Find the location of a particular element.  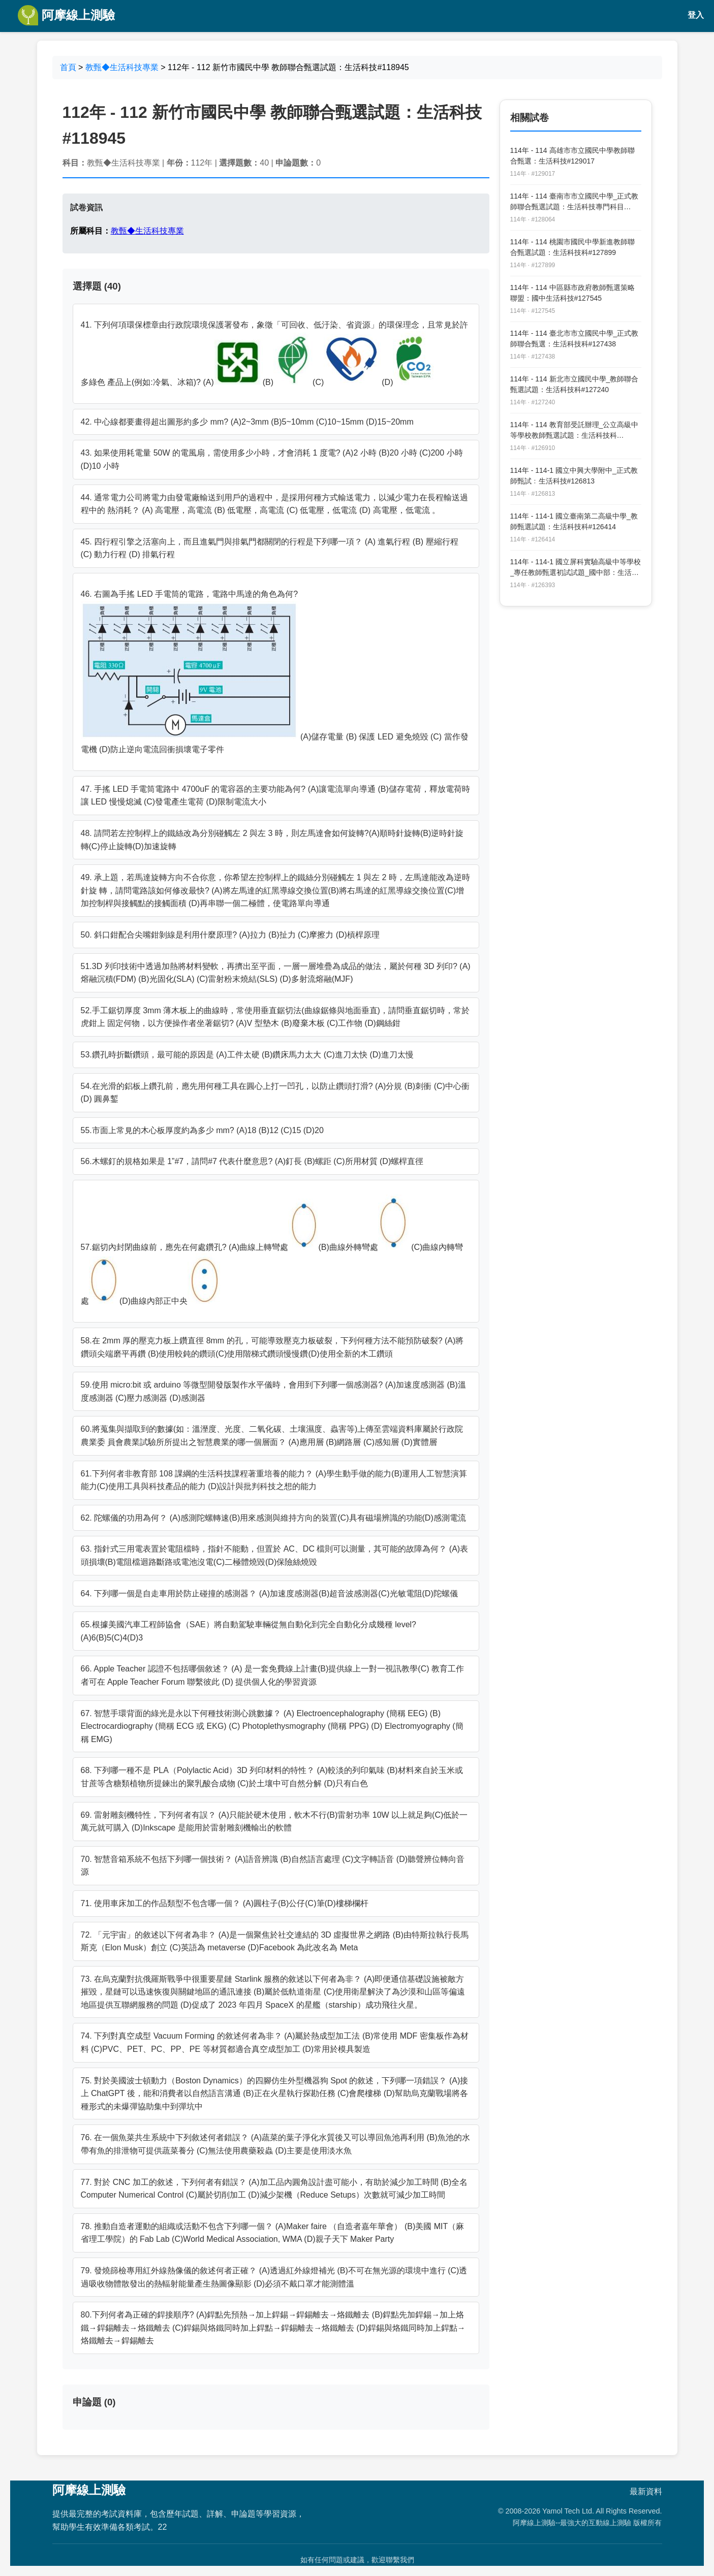

71. 使用車床加工的作品類型不包含哪一個？ (A)圓柱子(B)公仔(C)筆(D)樓梯欄杆 is located at coordinates (224, 1903).